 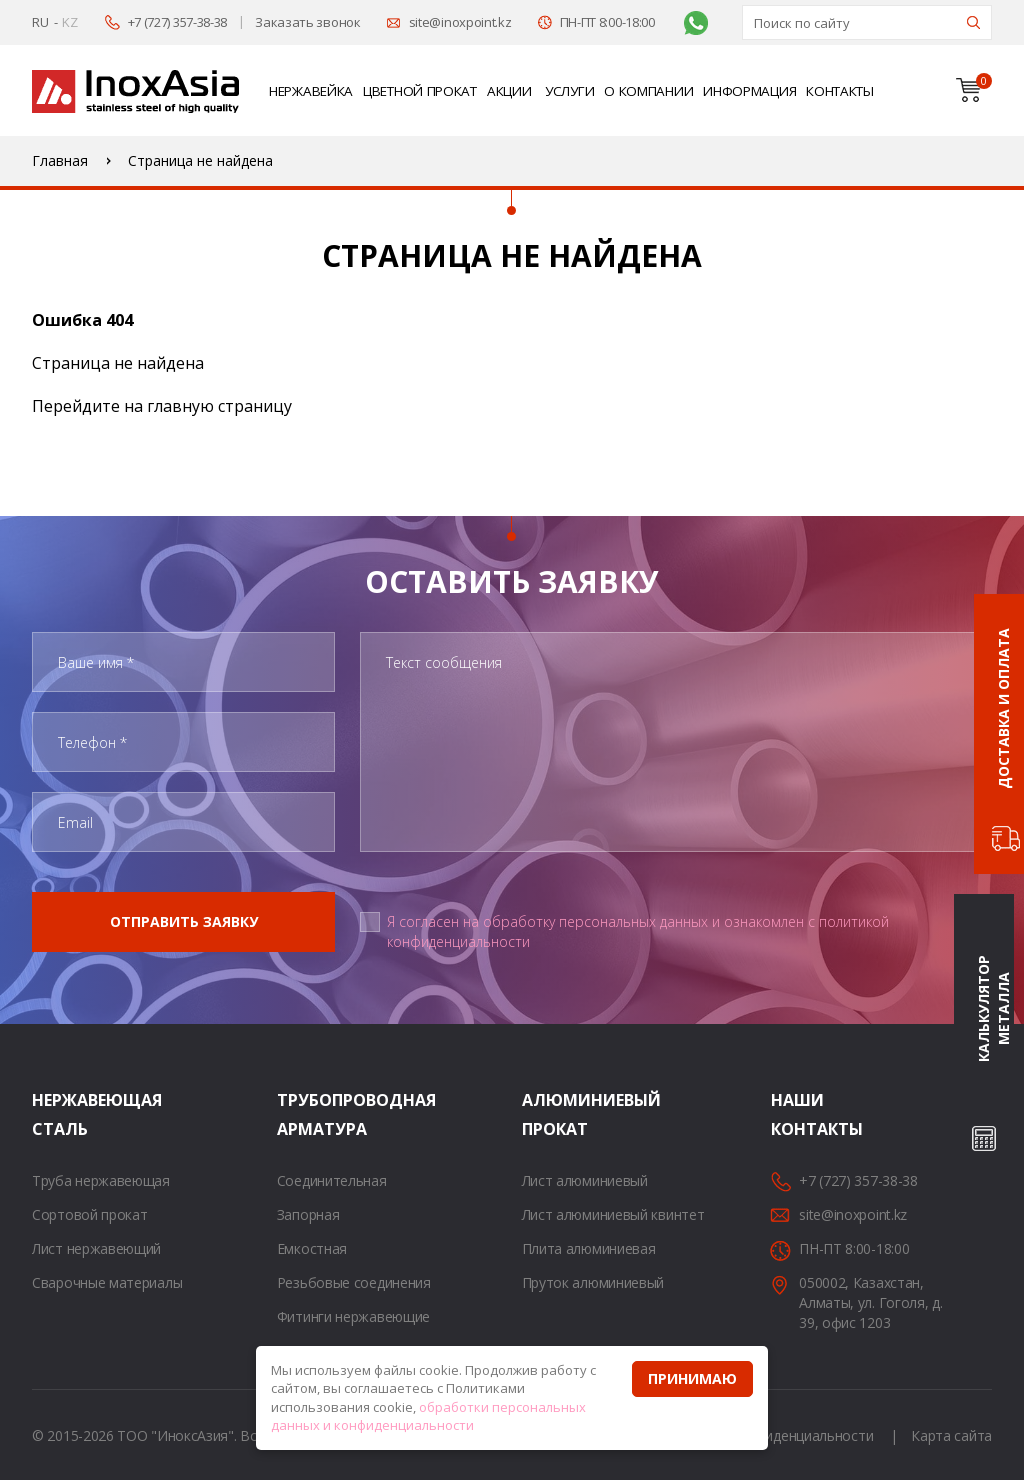 What do you see at coordinates (648, 91) in the screenshot?
I see `О компании` at bounding box center [648, 91].